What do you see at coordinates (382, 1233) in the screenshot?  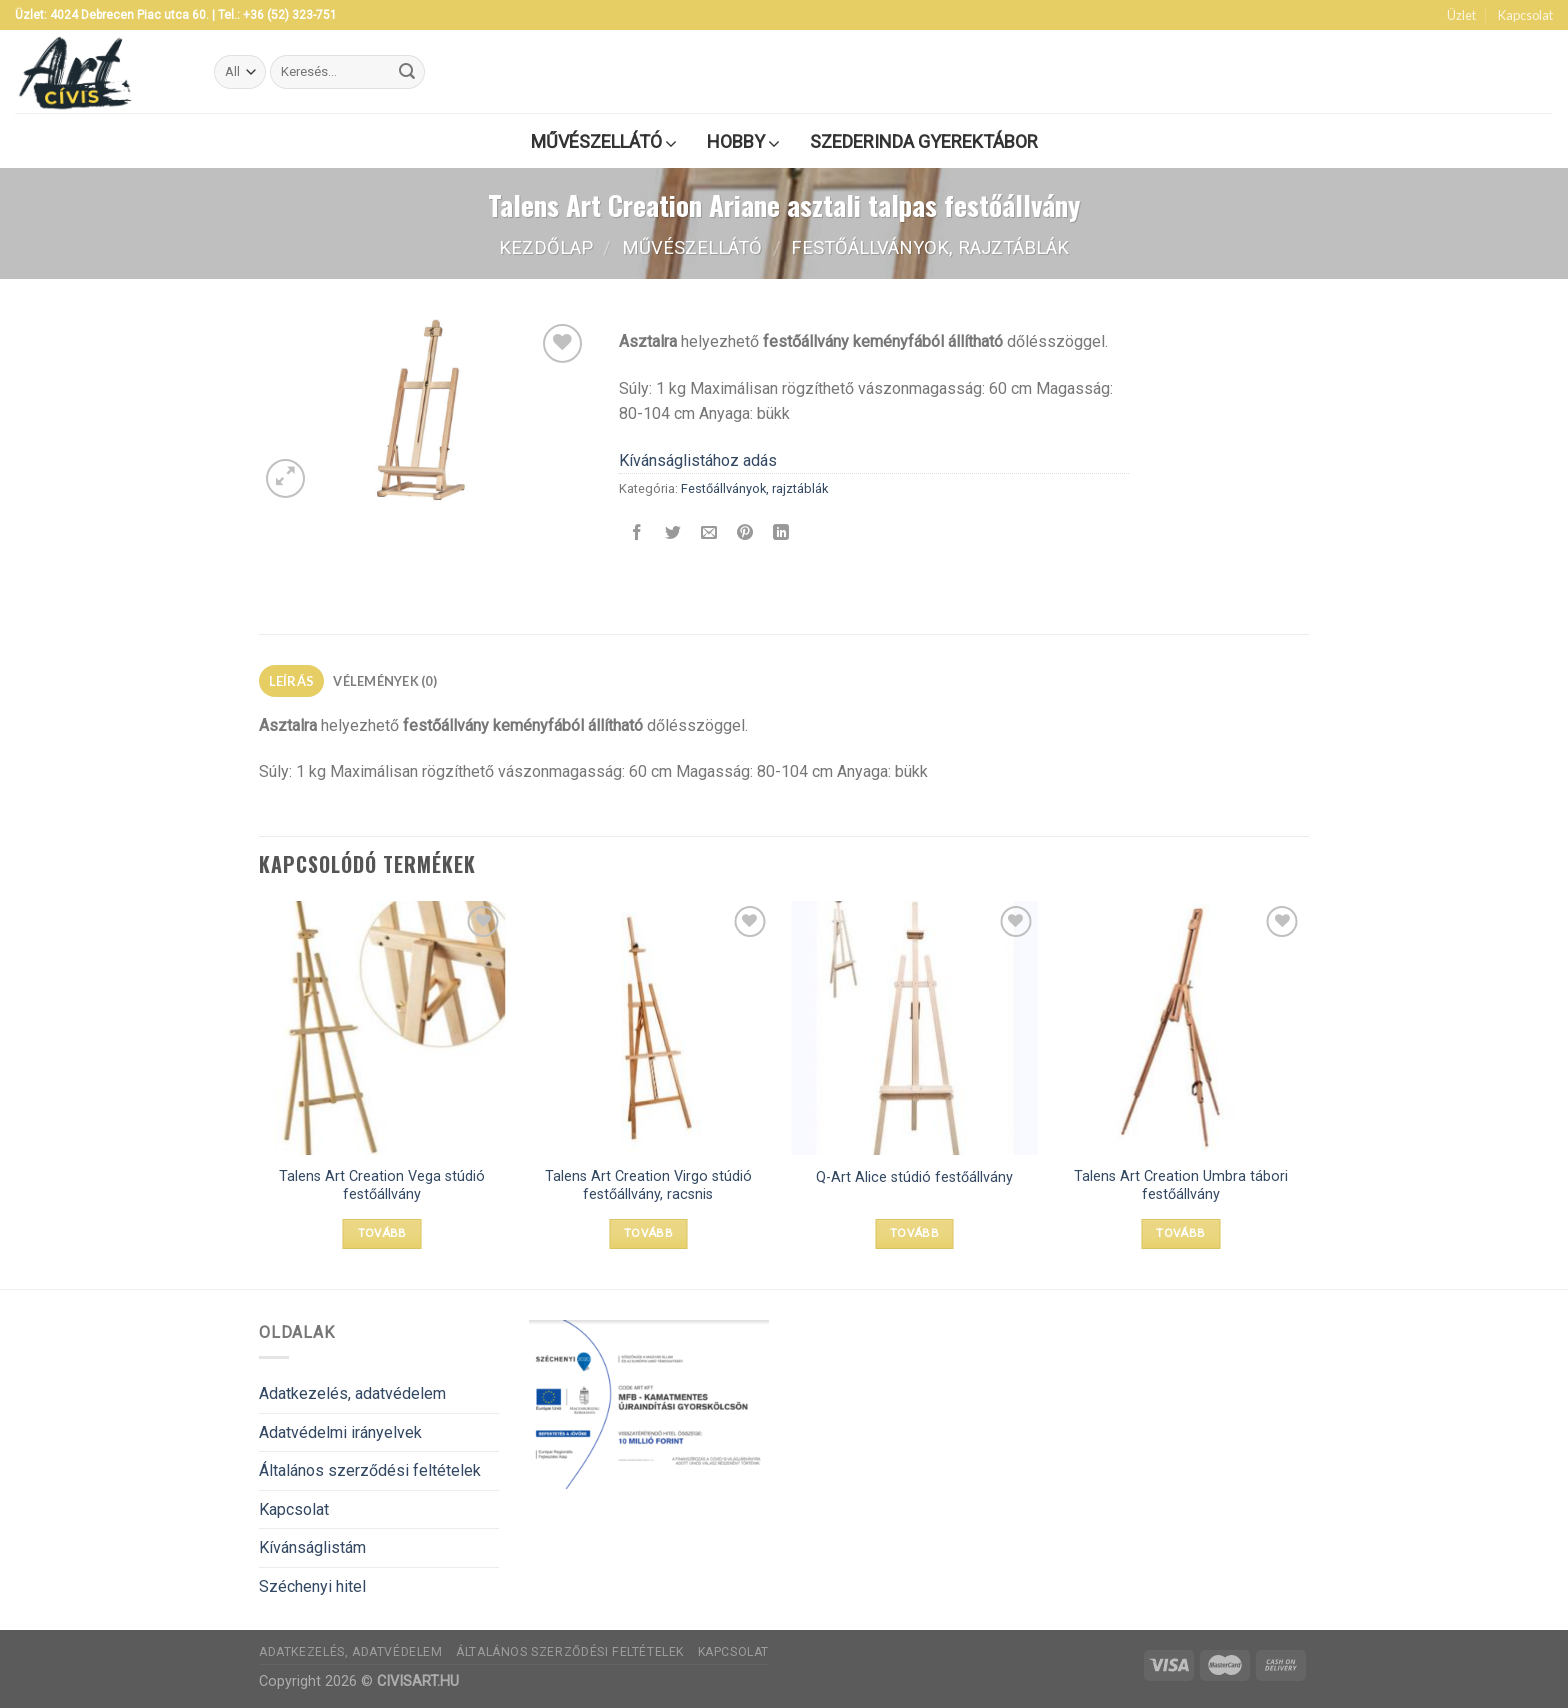 I see `Tovább [“Talens Art Creation Vega stúdió festőállvány” termékről több információ]` at bounding box center [382, 1233].